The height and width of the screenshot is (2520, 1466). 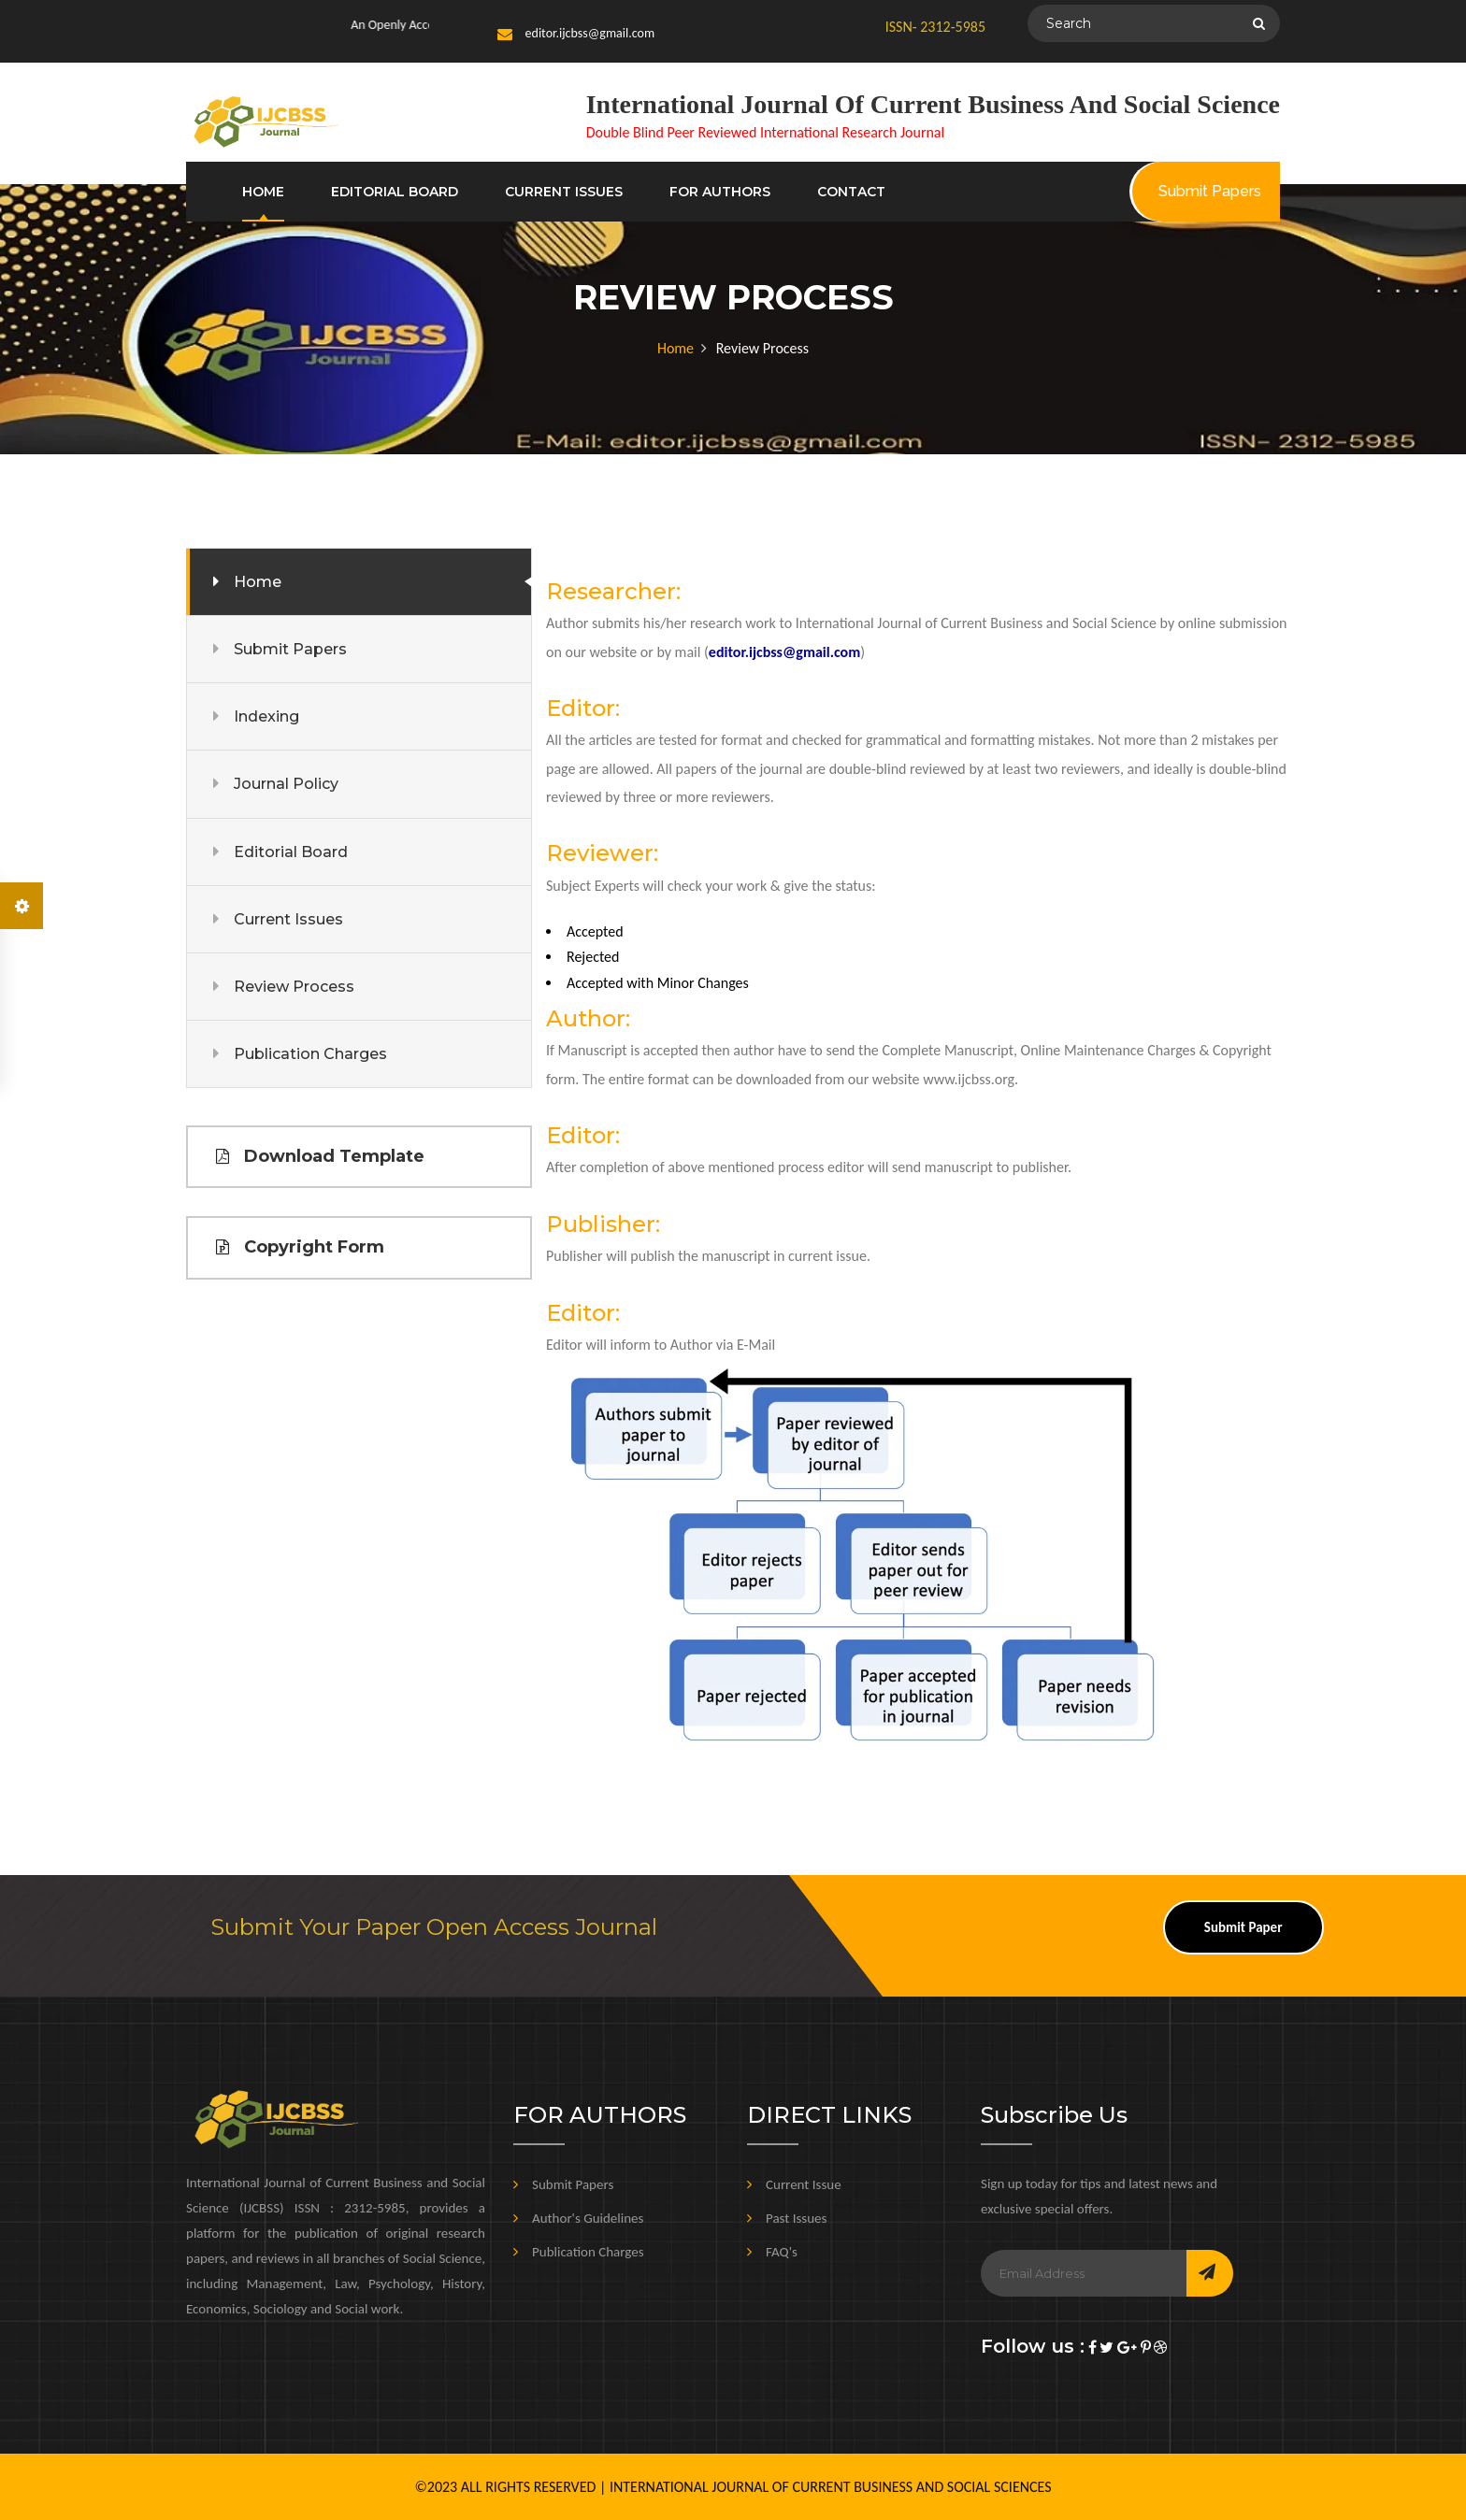 I want to click on Author's Guidelines, so click(x=587, y=2218).